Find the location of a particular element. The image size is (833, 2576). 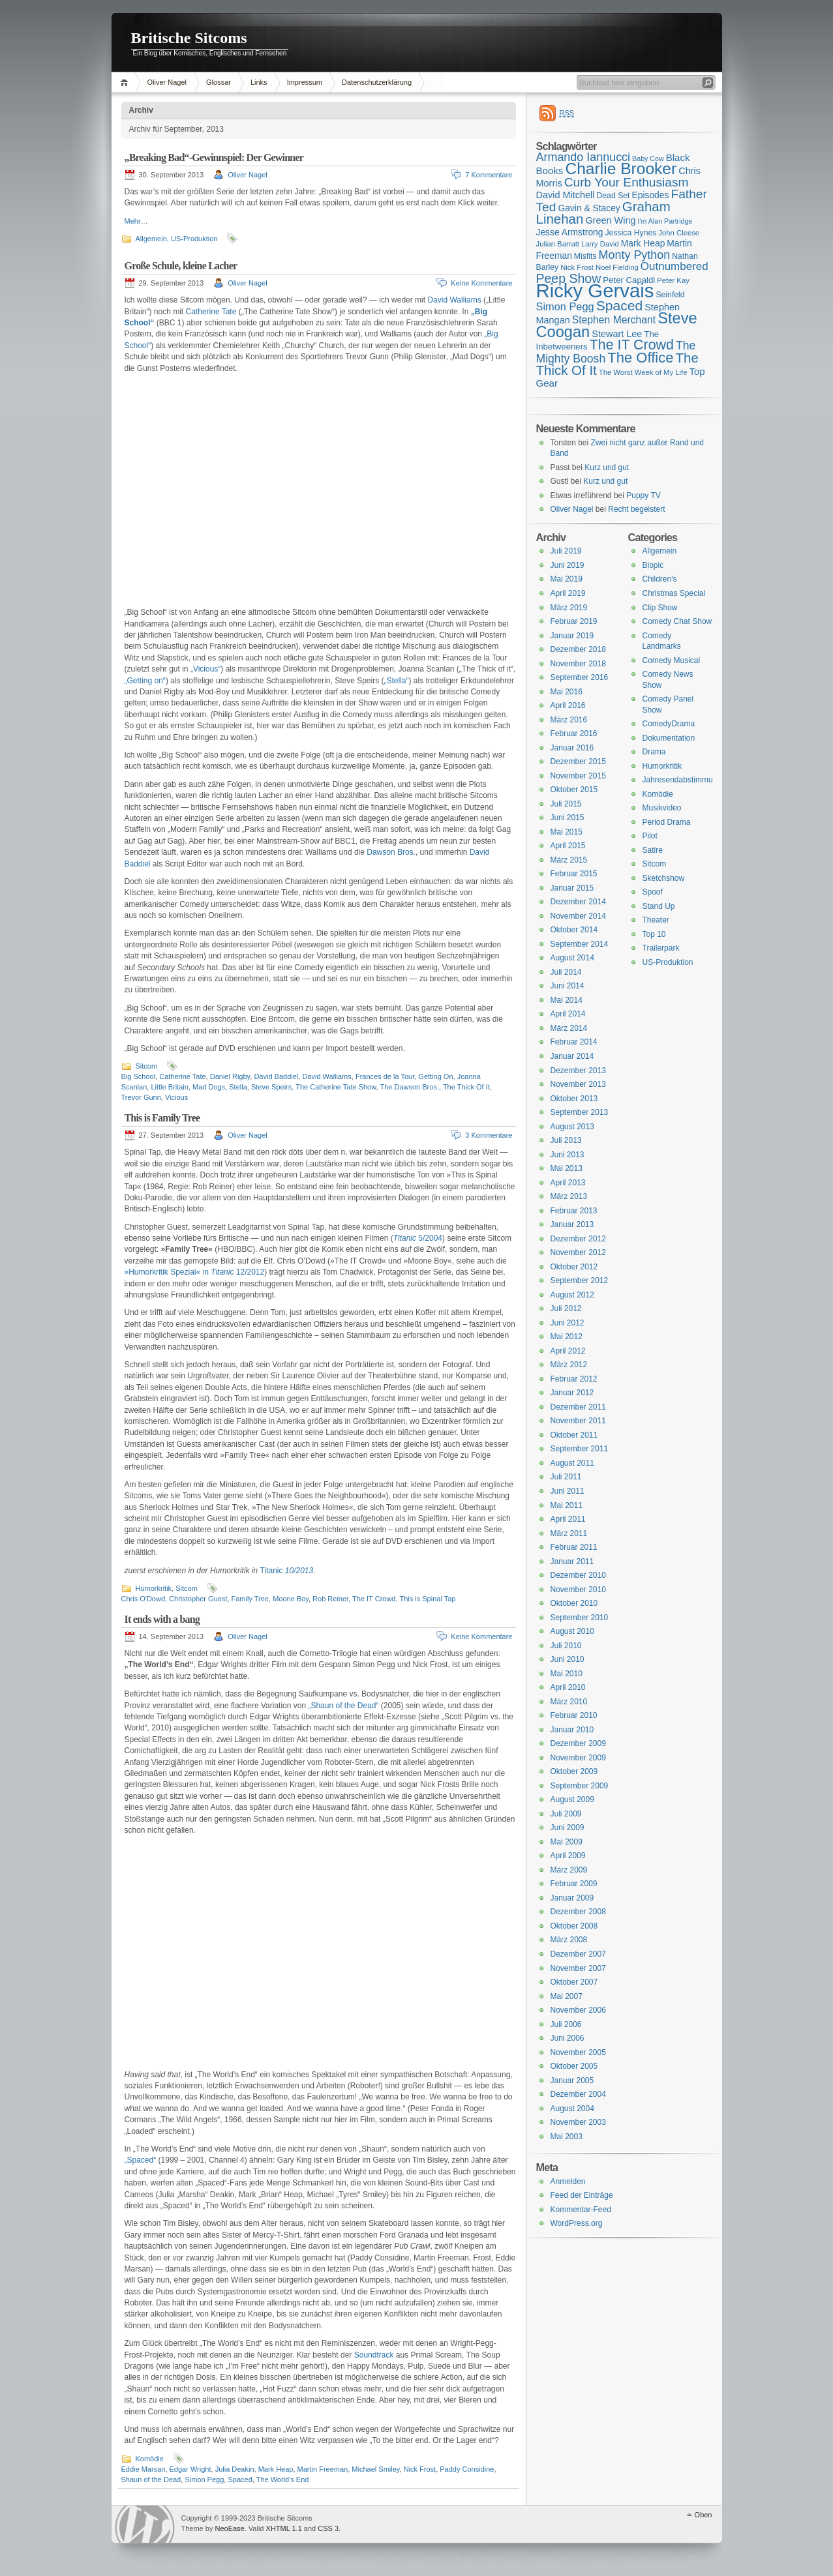

Oktober 2015 is located at coordinates (574, 789).